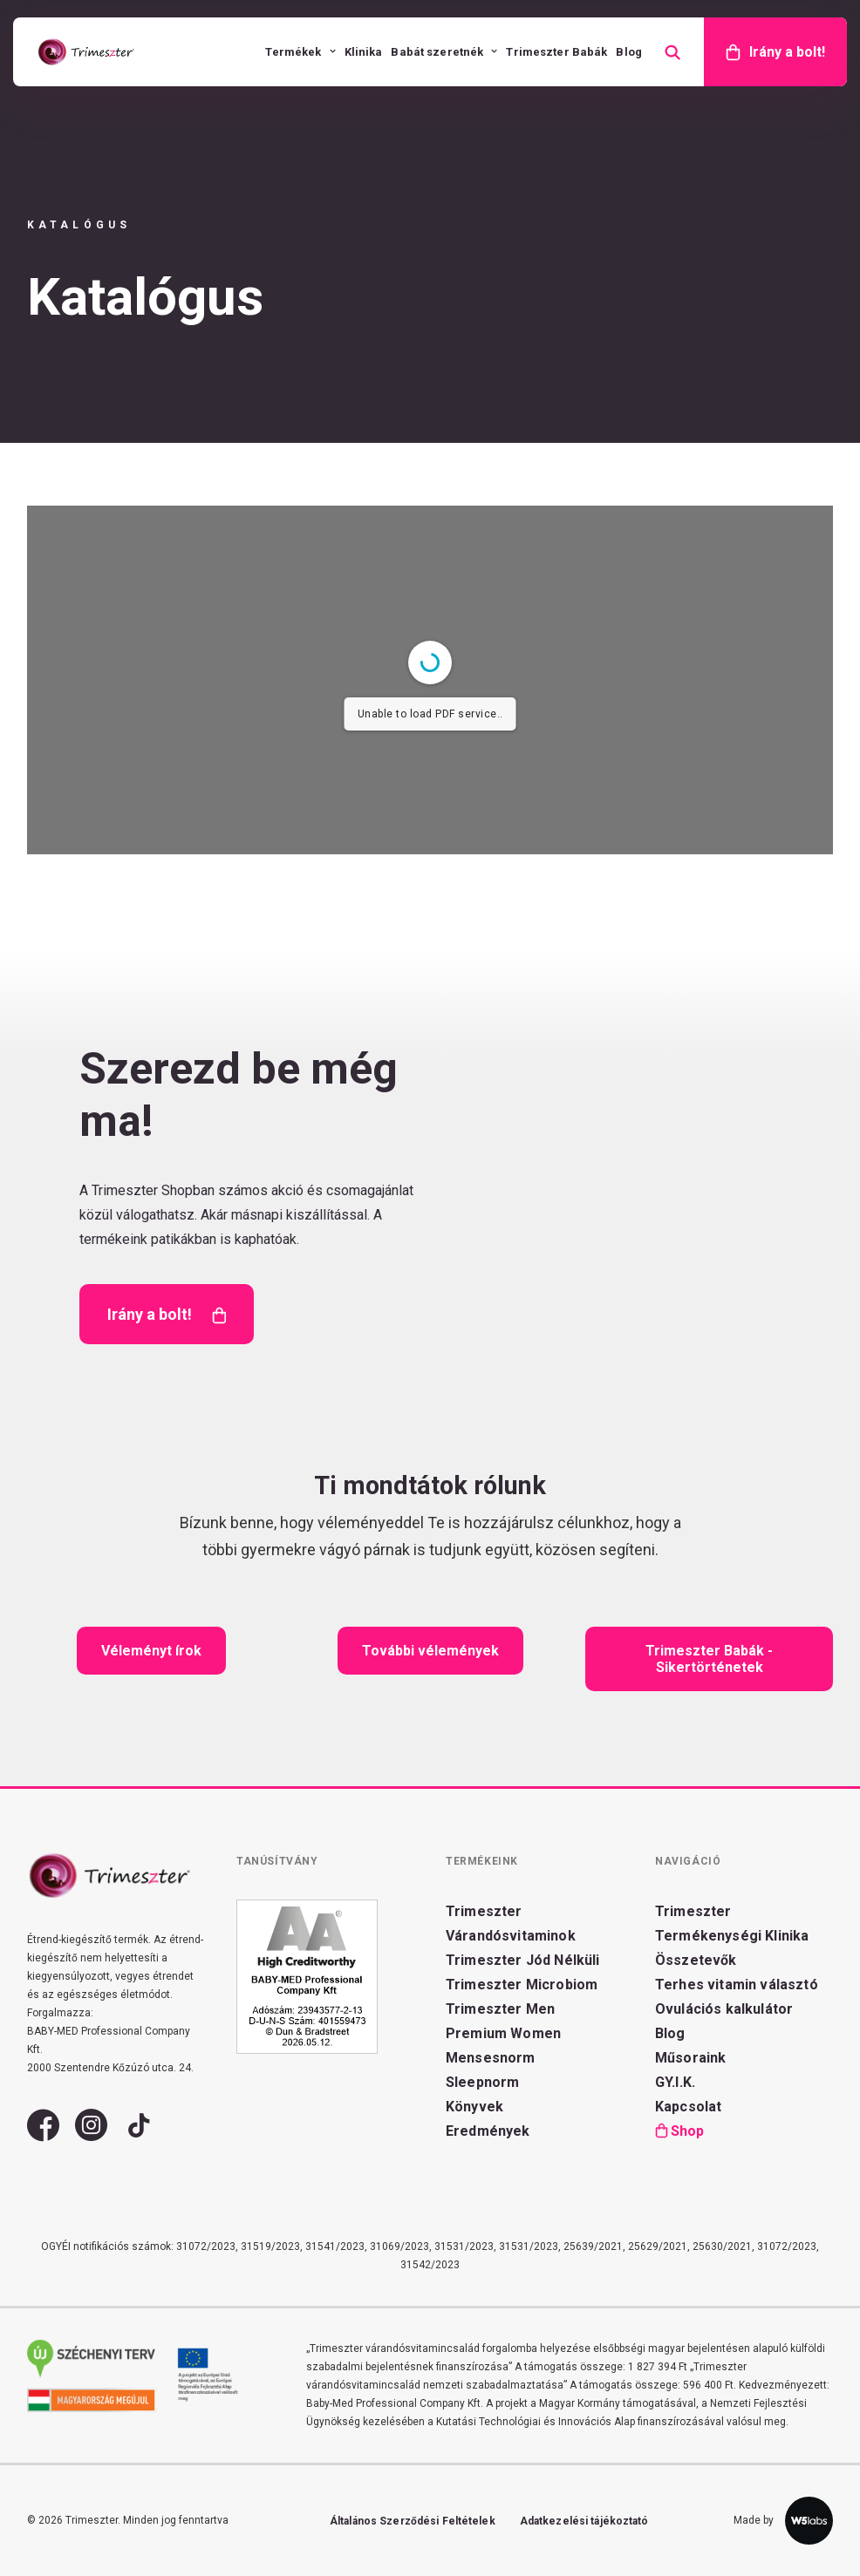 The image size is (860, 2576). Describe the element at coordinates (696, 1960) in the screenshot. I see `Összetevők` at that location.